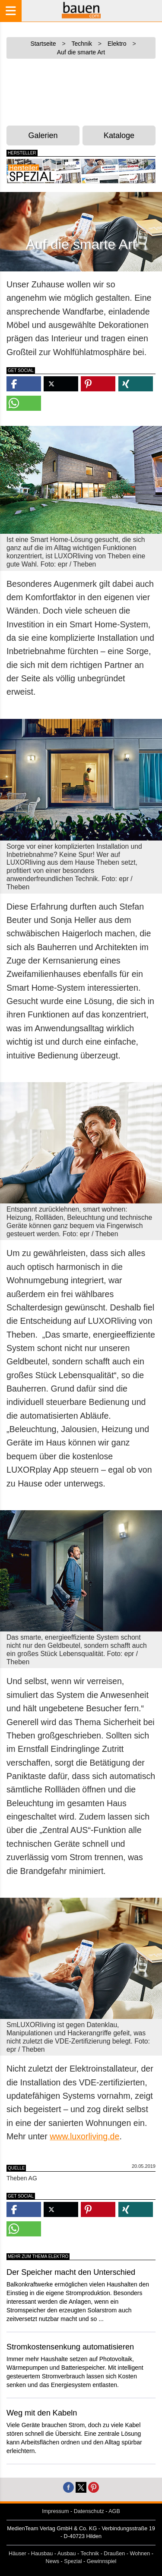  I want to click on News, so click(53, 2561).